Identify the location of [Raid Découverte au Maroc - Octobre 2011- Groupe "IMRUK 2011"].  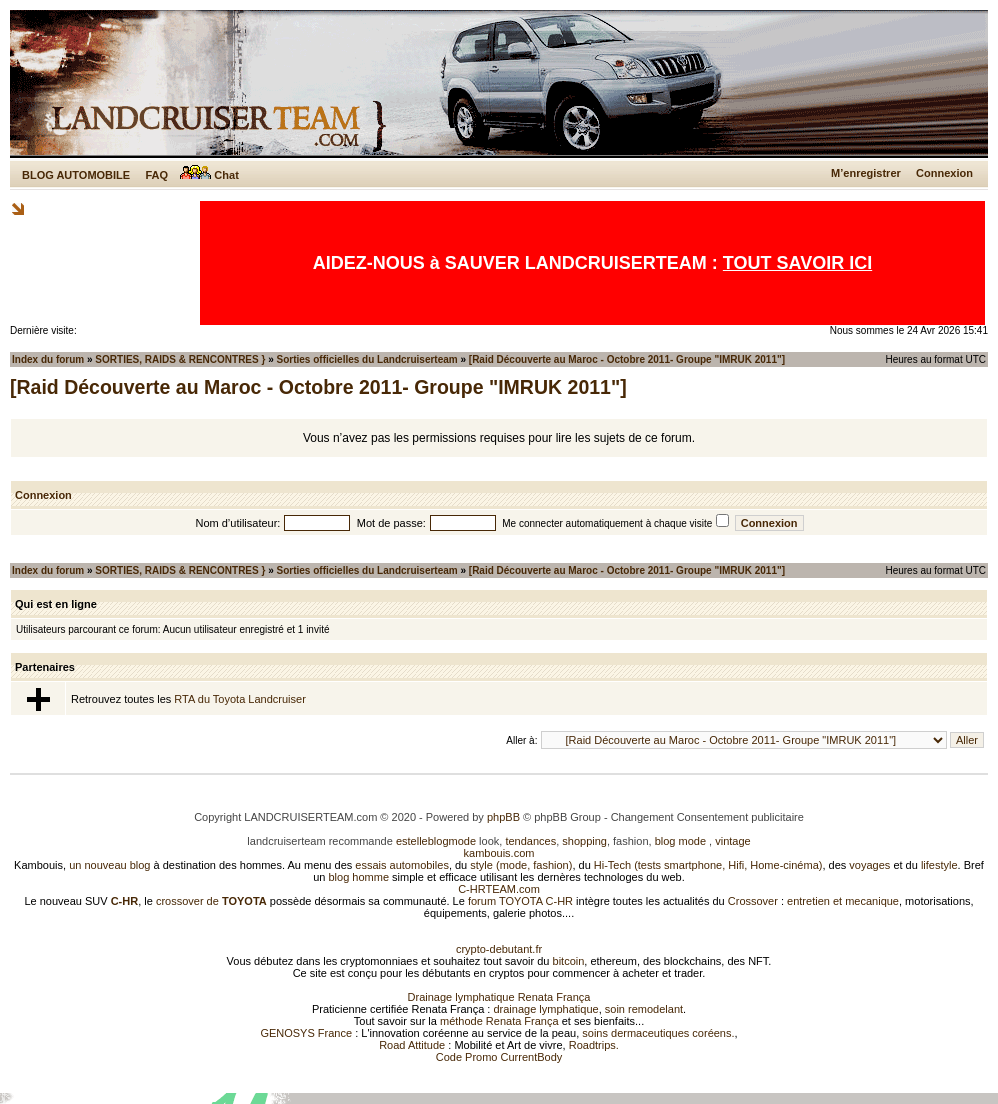
(627, 359).